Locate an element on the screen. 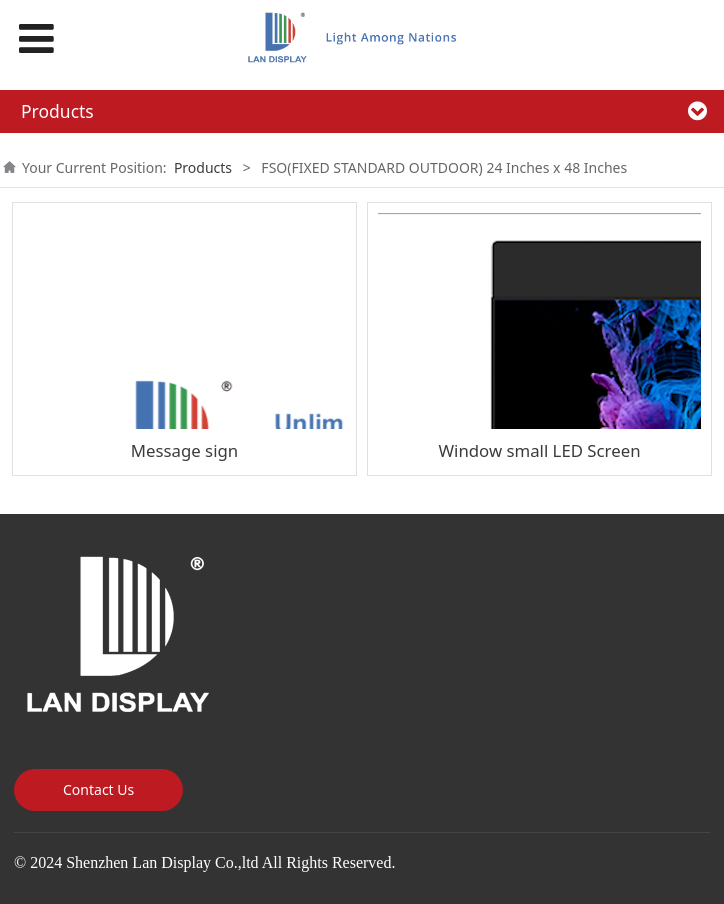 This screenshot has height=904, width=724. Products is located at coordinates (203, 167).